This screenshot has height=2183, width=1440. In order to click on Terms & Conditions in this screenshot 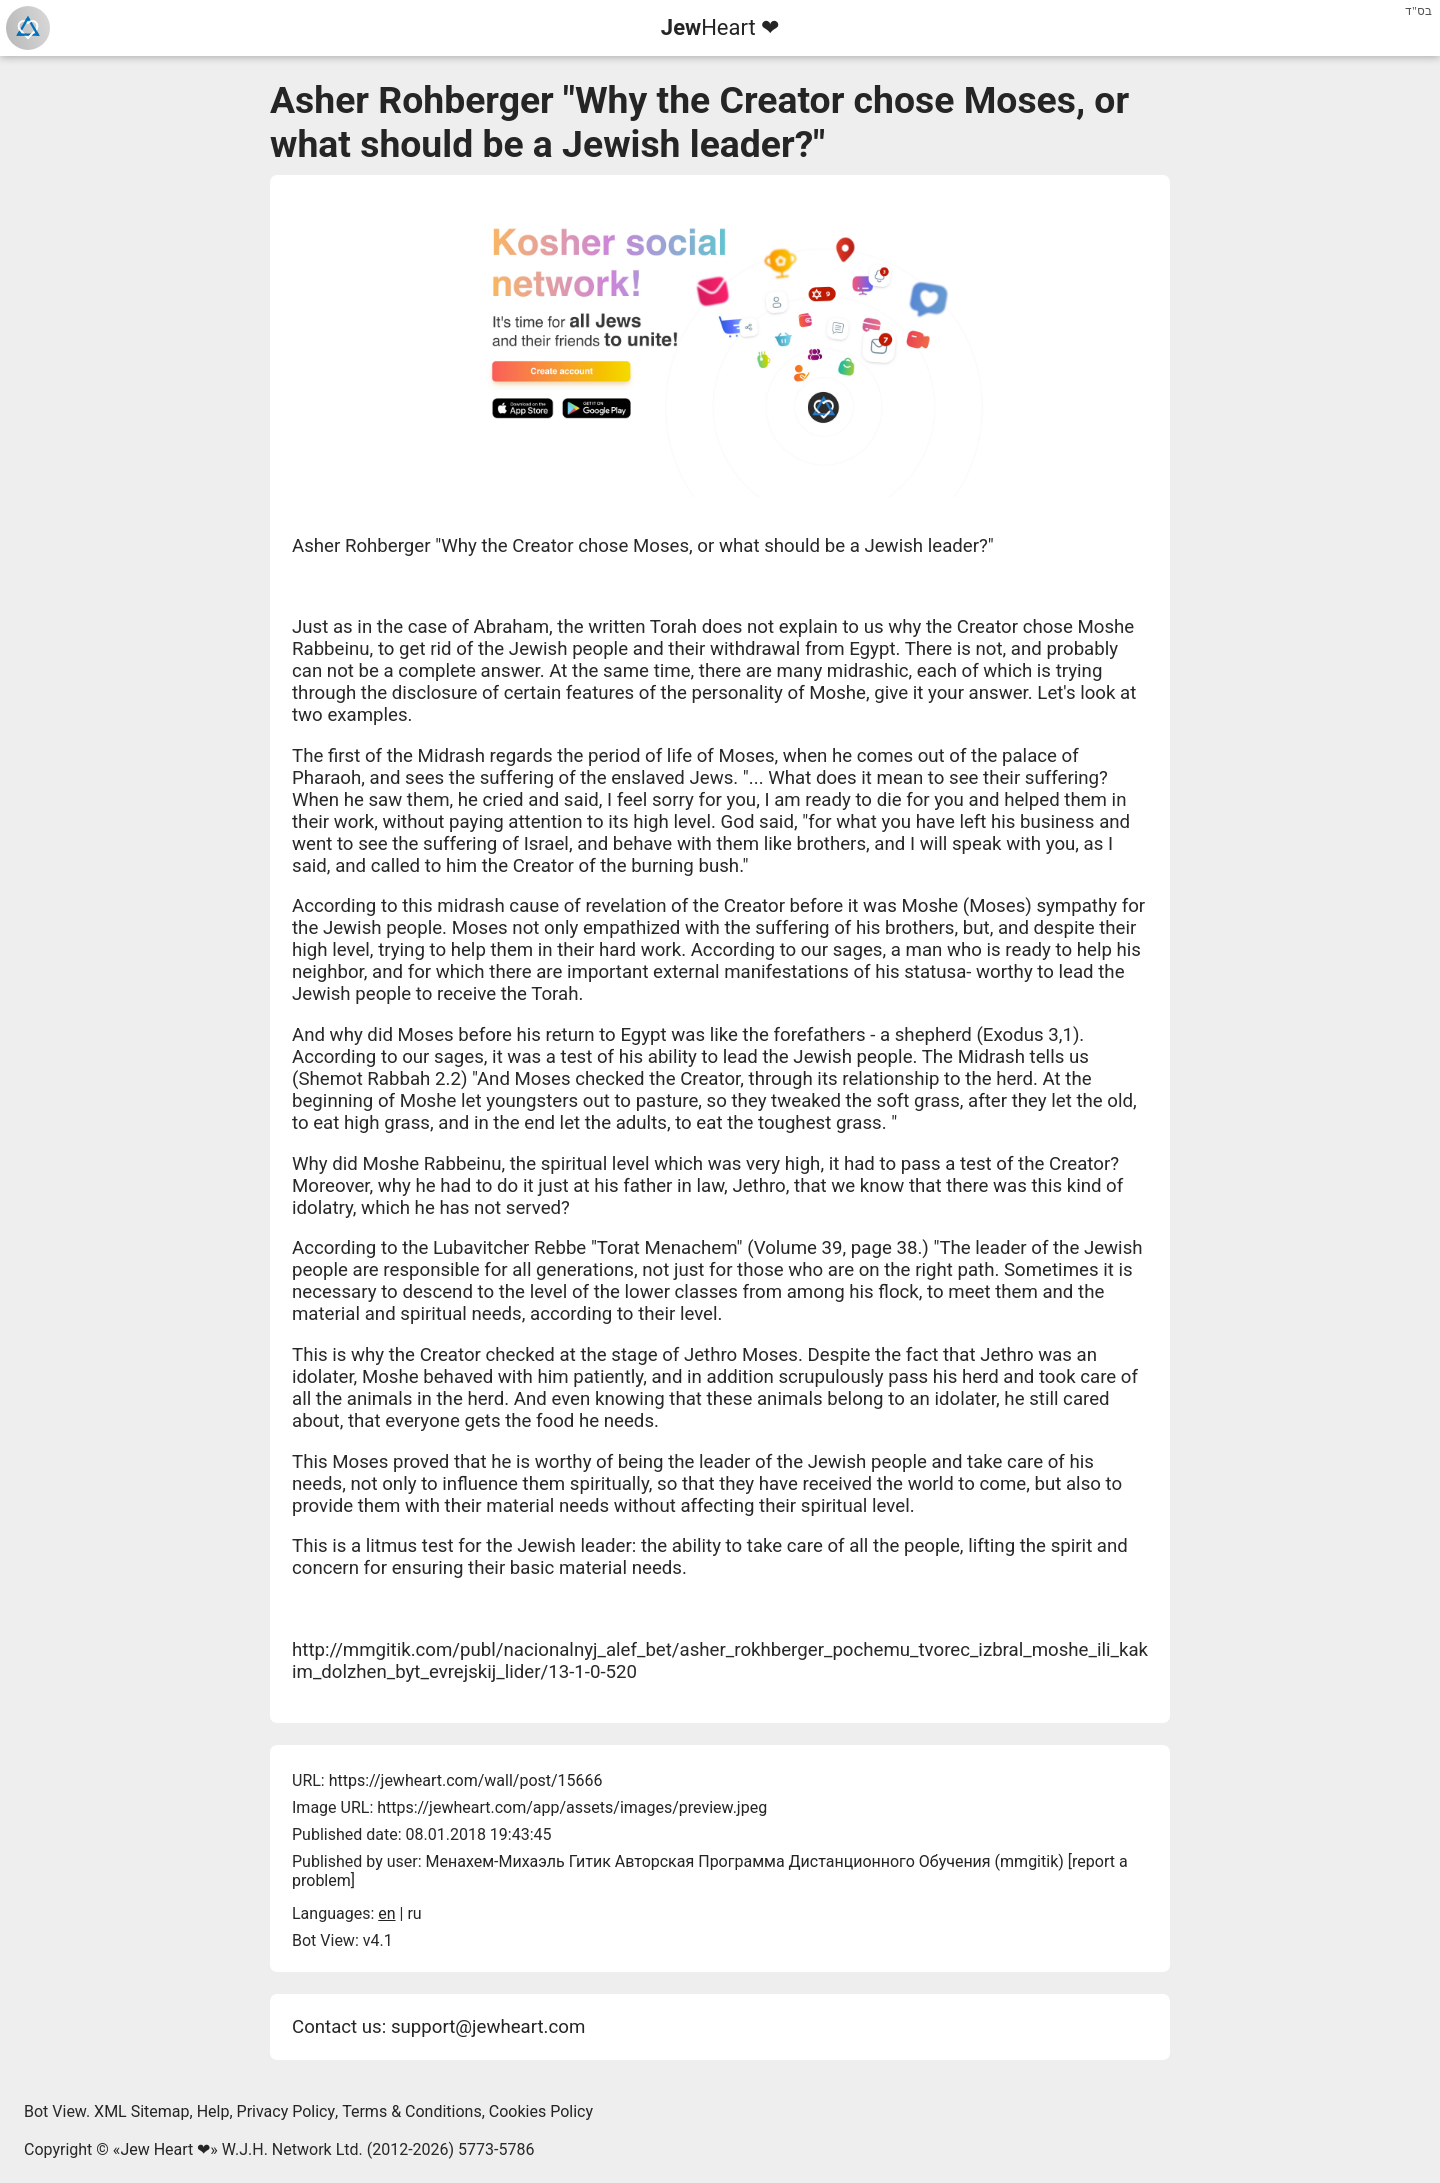, I will do `click(412, 2111)`.